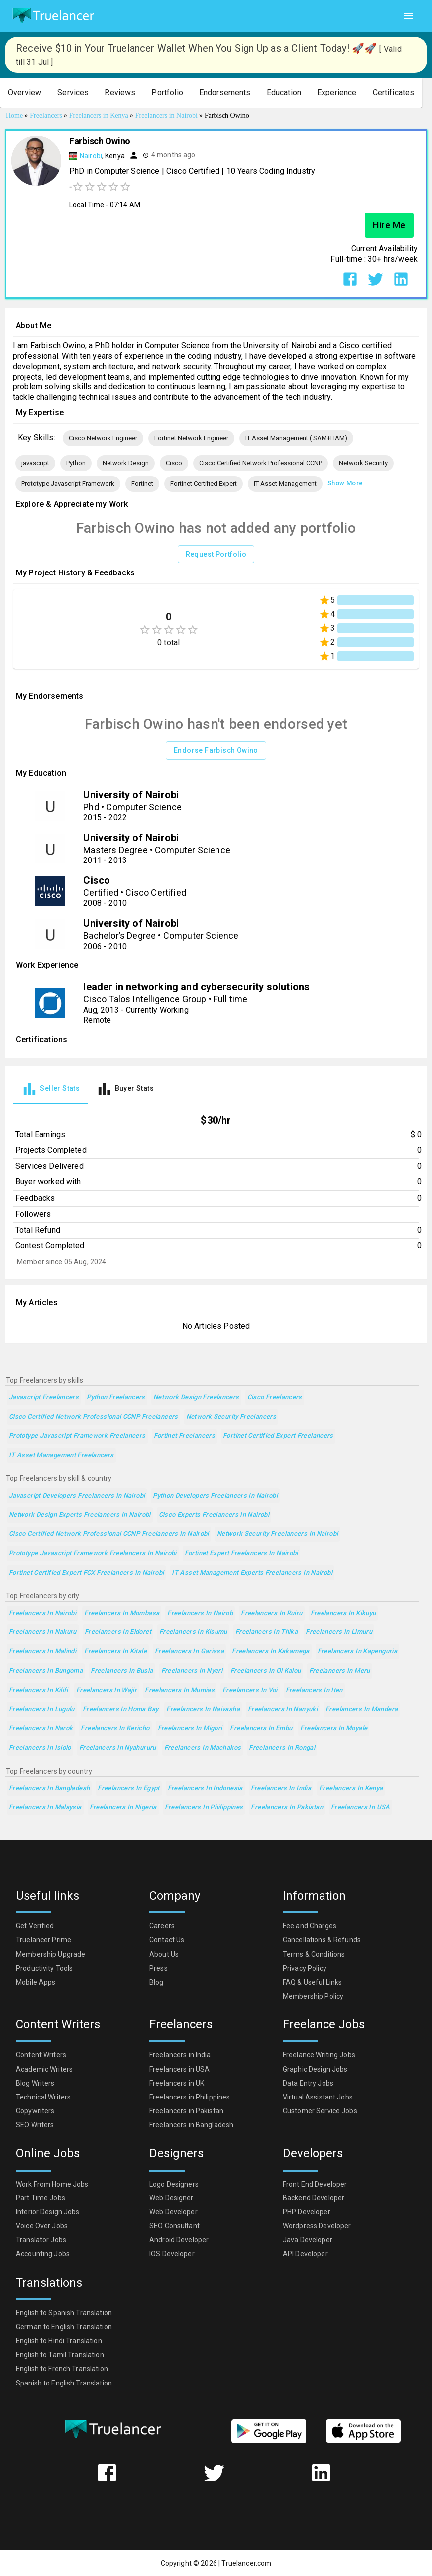 The height and width of the screenshot is (2576, 432). I want to click on Network Security Freelancers, so click(231, 1417).